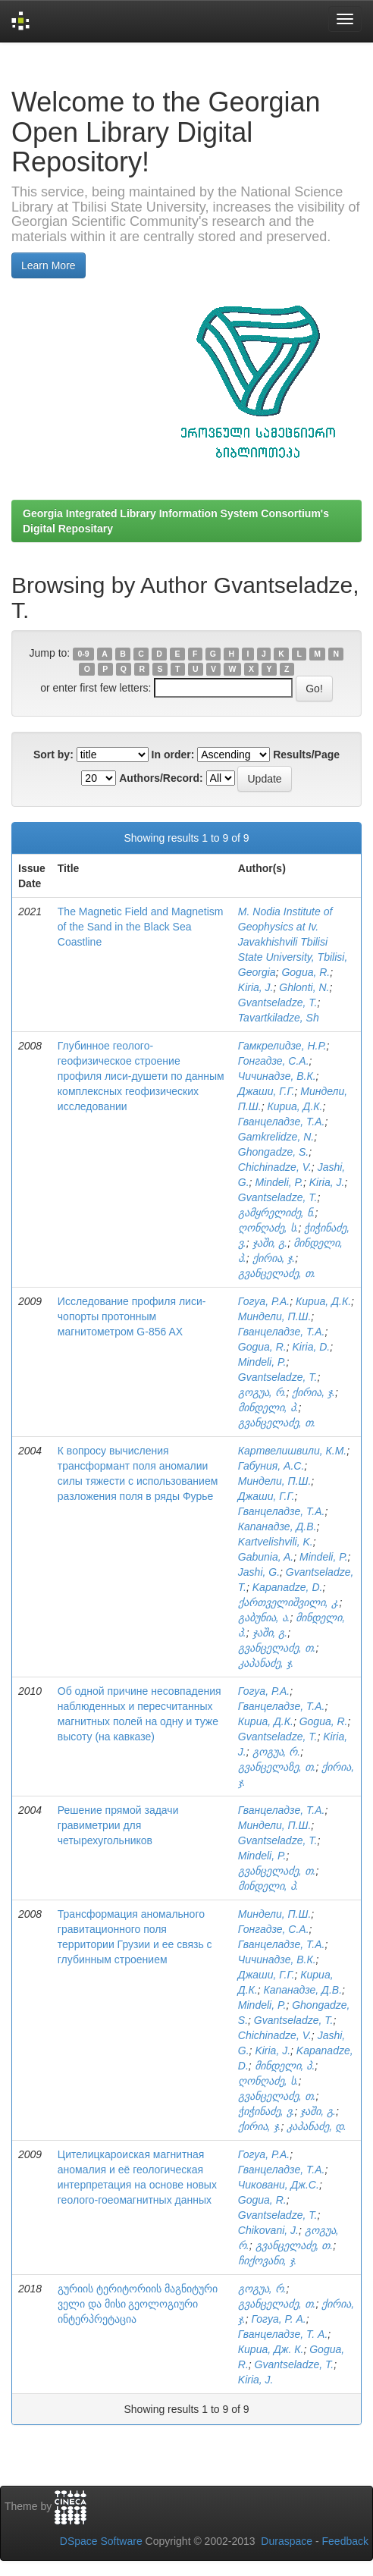 The image size is (373, 2576). What do you see at coordinates (292, 941) in the screenshot?
I see `M. Nodia Institute of Geophysics at Iv. Javakhishvili Tbilisi State University, Tbilisi, Georgia` at bounding box center [292, 941].